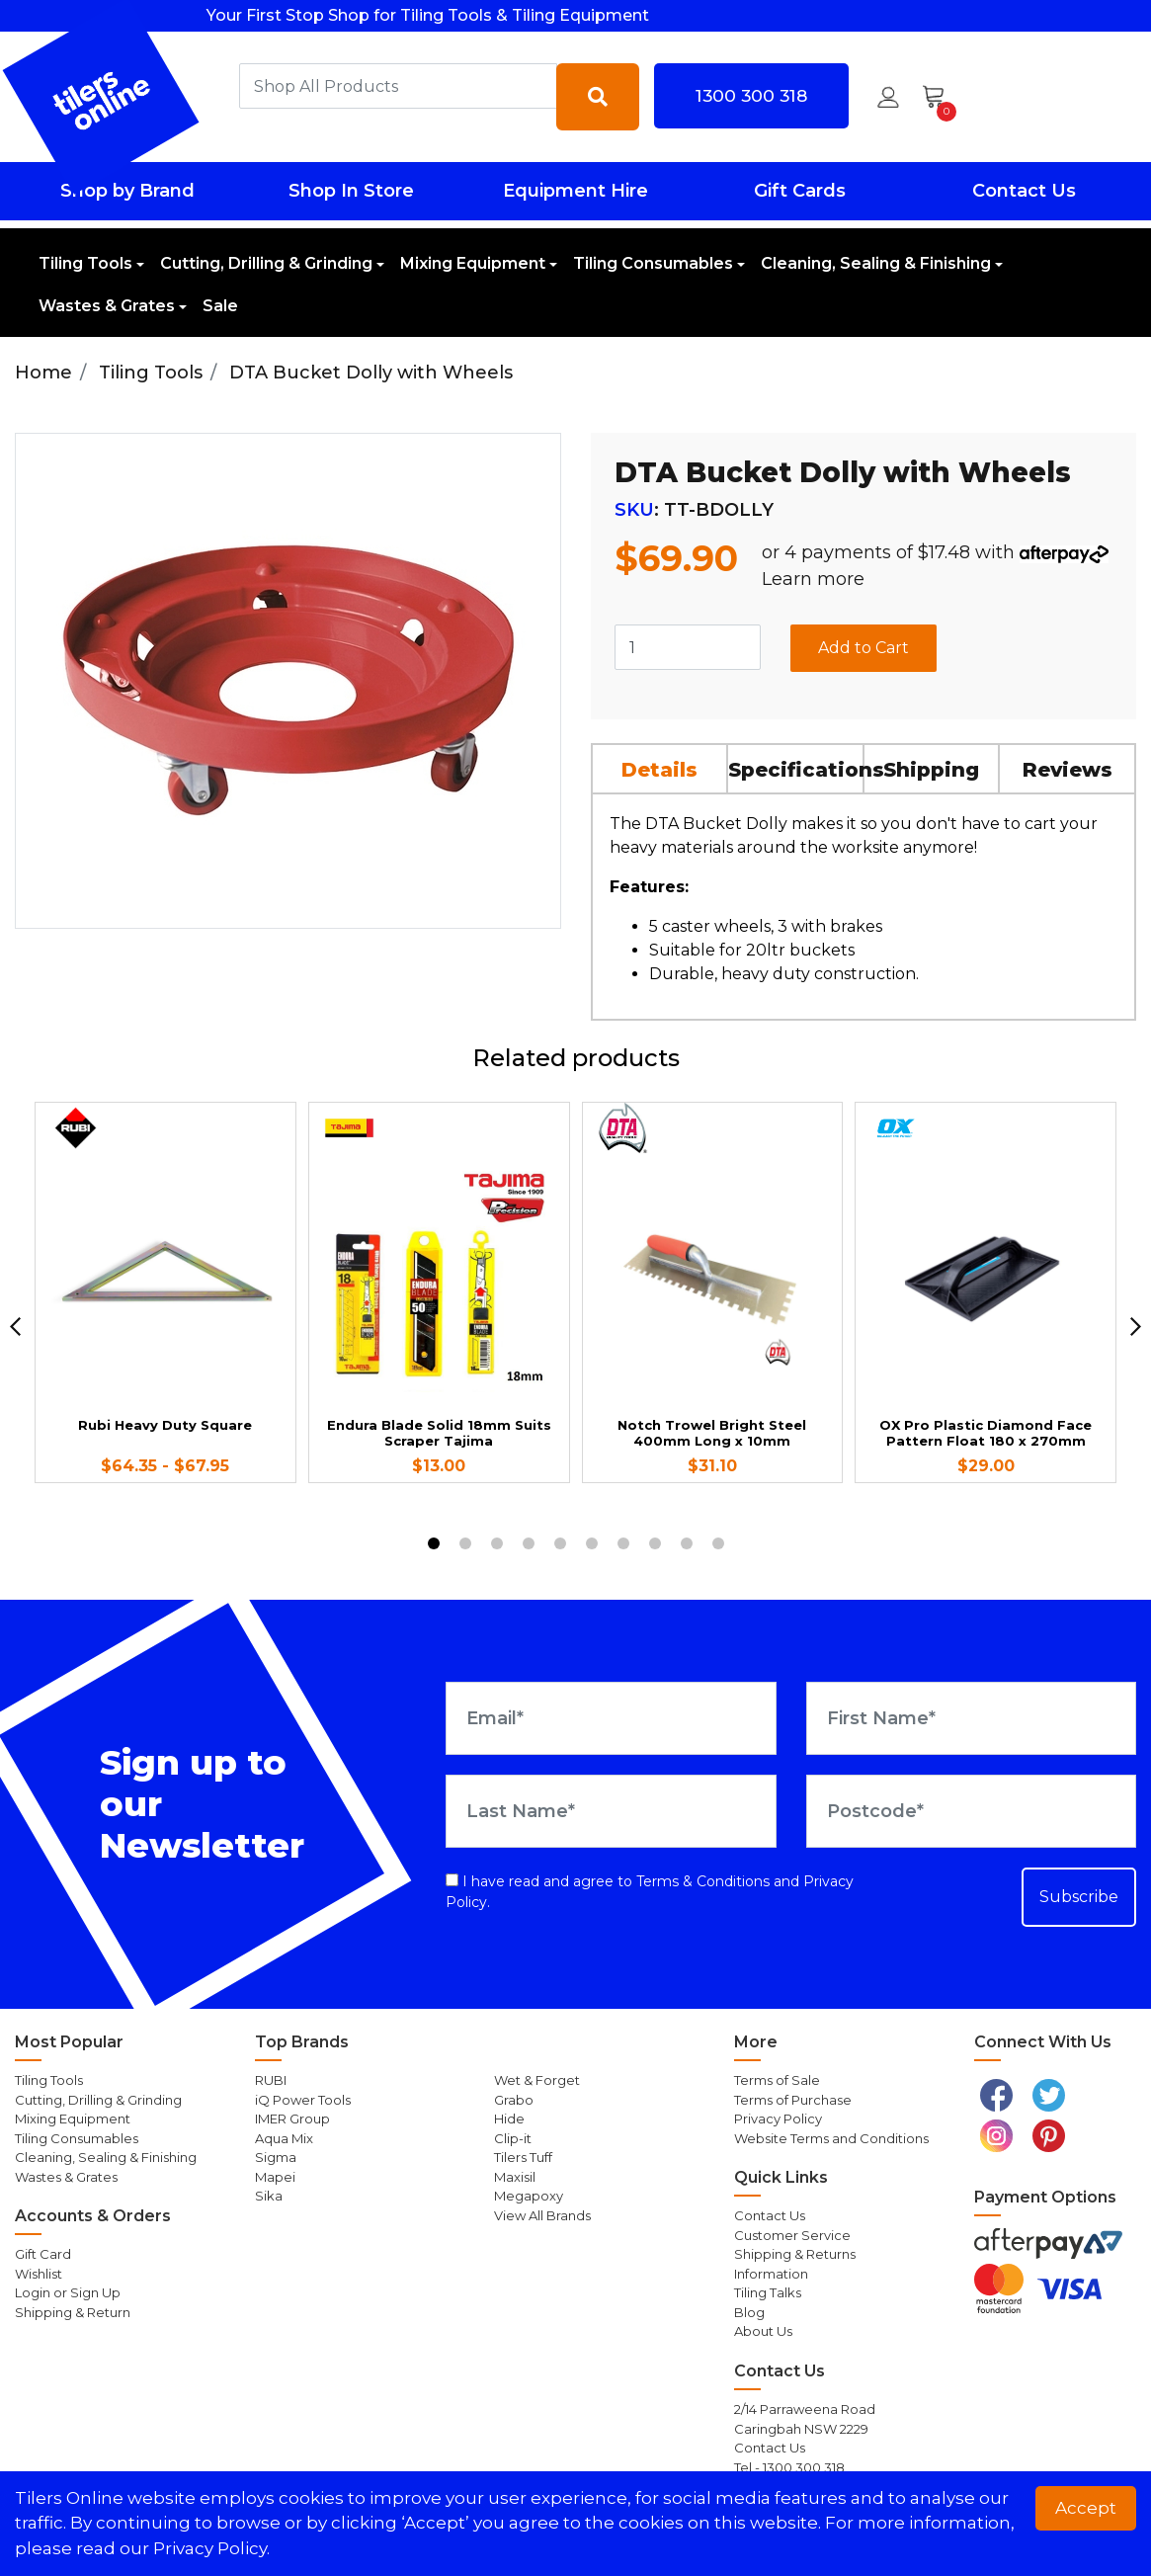 The height and width of the screenshot is (2576, 1151). I want to click on [DTA Bucket Dolly with Wheels quantity field], so click(688, 647).